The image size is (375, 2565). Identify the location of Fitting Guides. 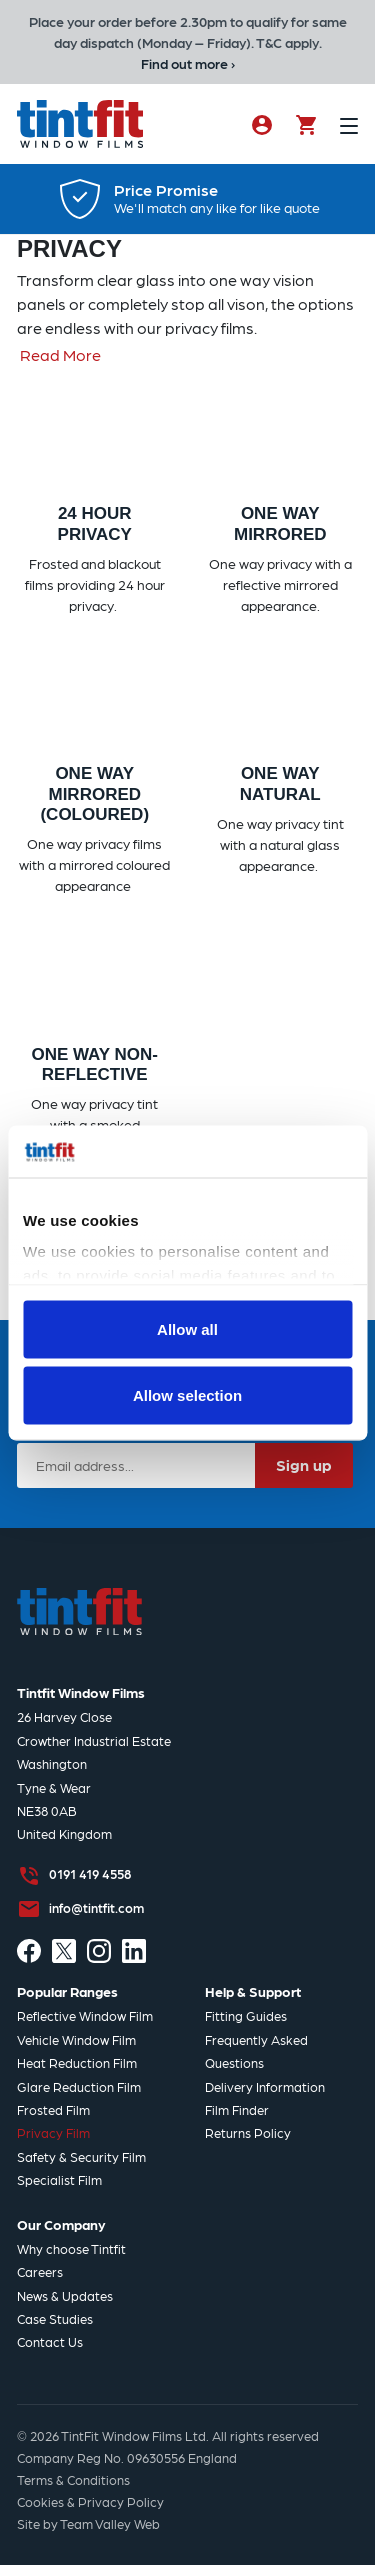
(246, 2015).